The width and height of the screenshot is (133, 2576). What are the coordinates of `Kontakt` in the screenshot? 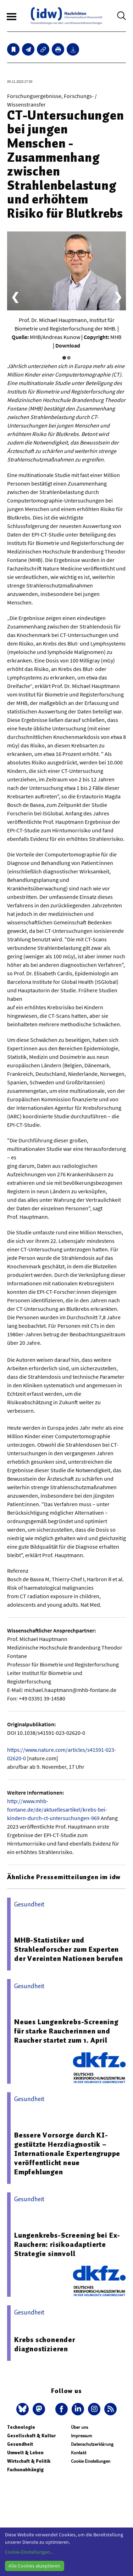 It's located at (78, 2453).